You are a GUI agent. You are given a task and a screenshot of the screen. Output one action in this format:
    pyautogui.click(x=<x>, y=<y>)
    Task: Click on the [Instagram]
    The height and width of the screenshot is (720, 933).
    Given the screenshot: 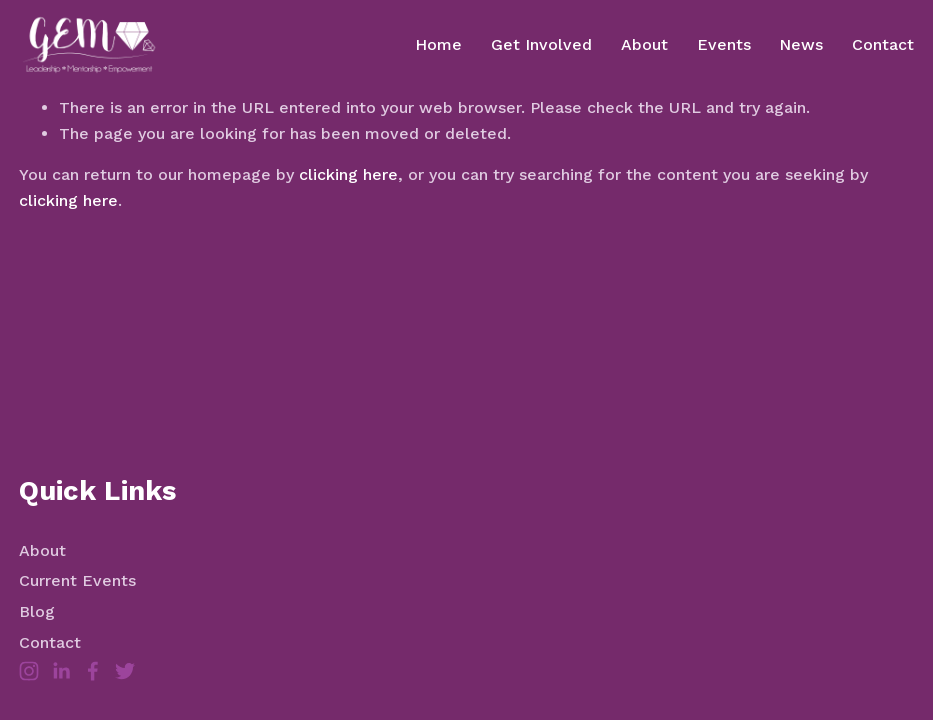 What is the action you would take?
    pyautogui.click(x=29, y=671)
    